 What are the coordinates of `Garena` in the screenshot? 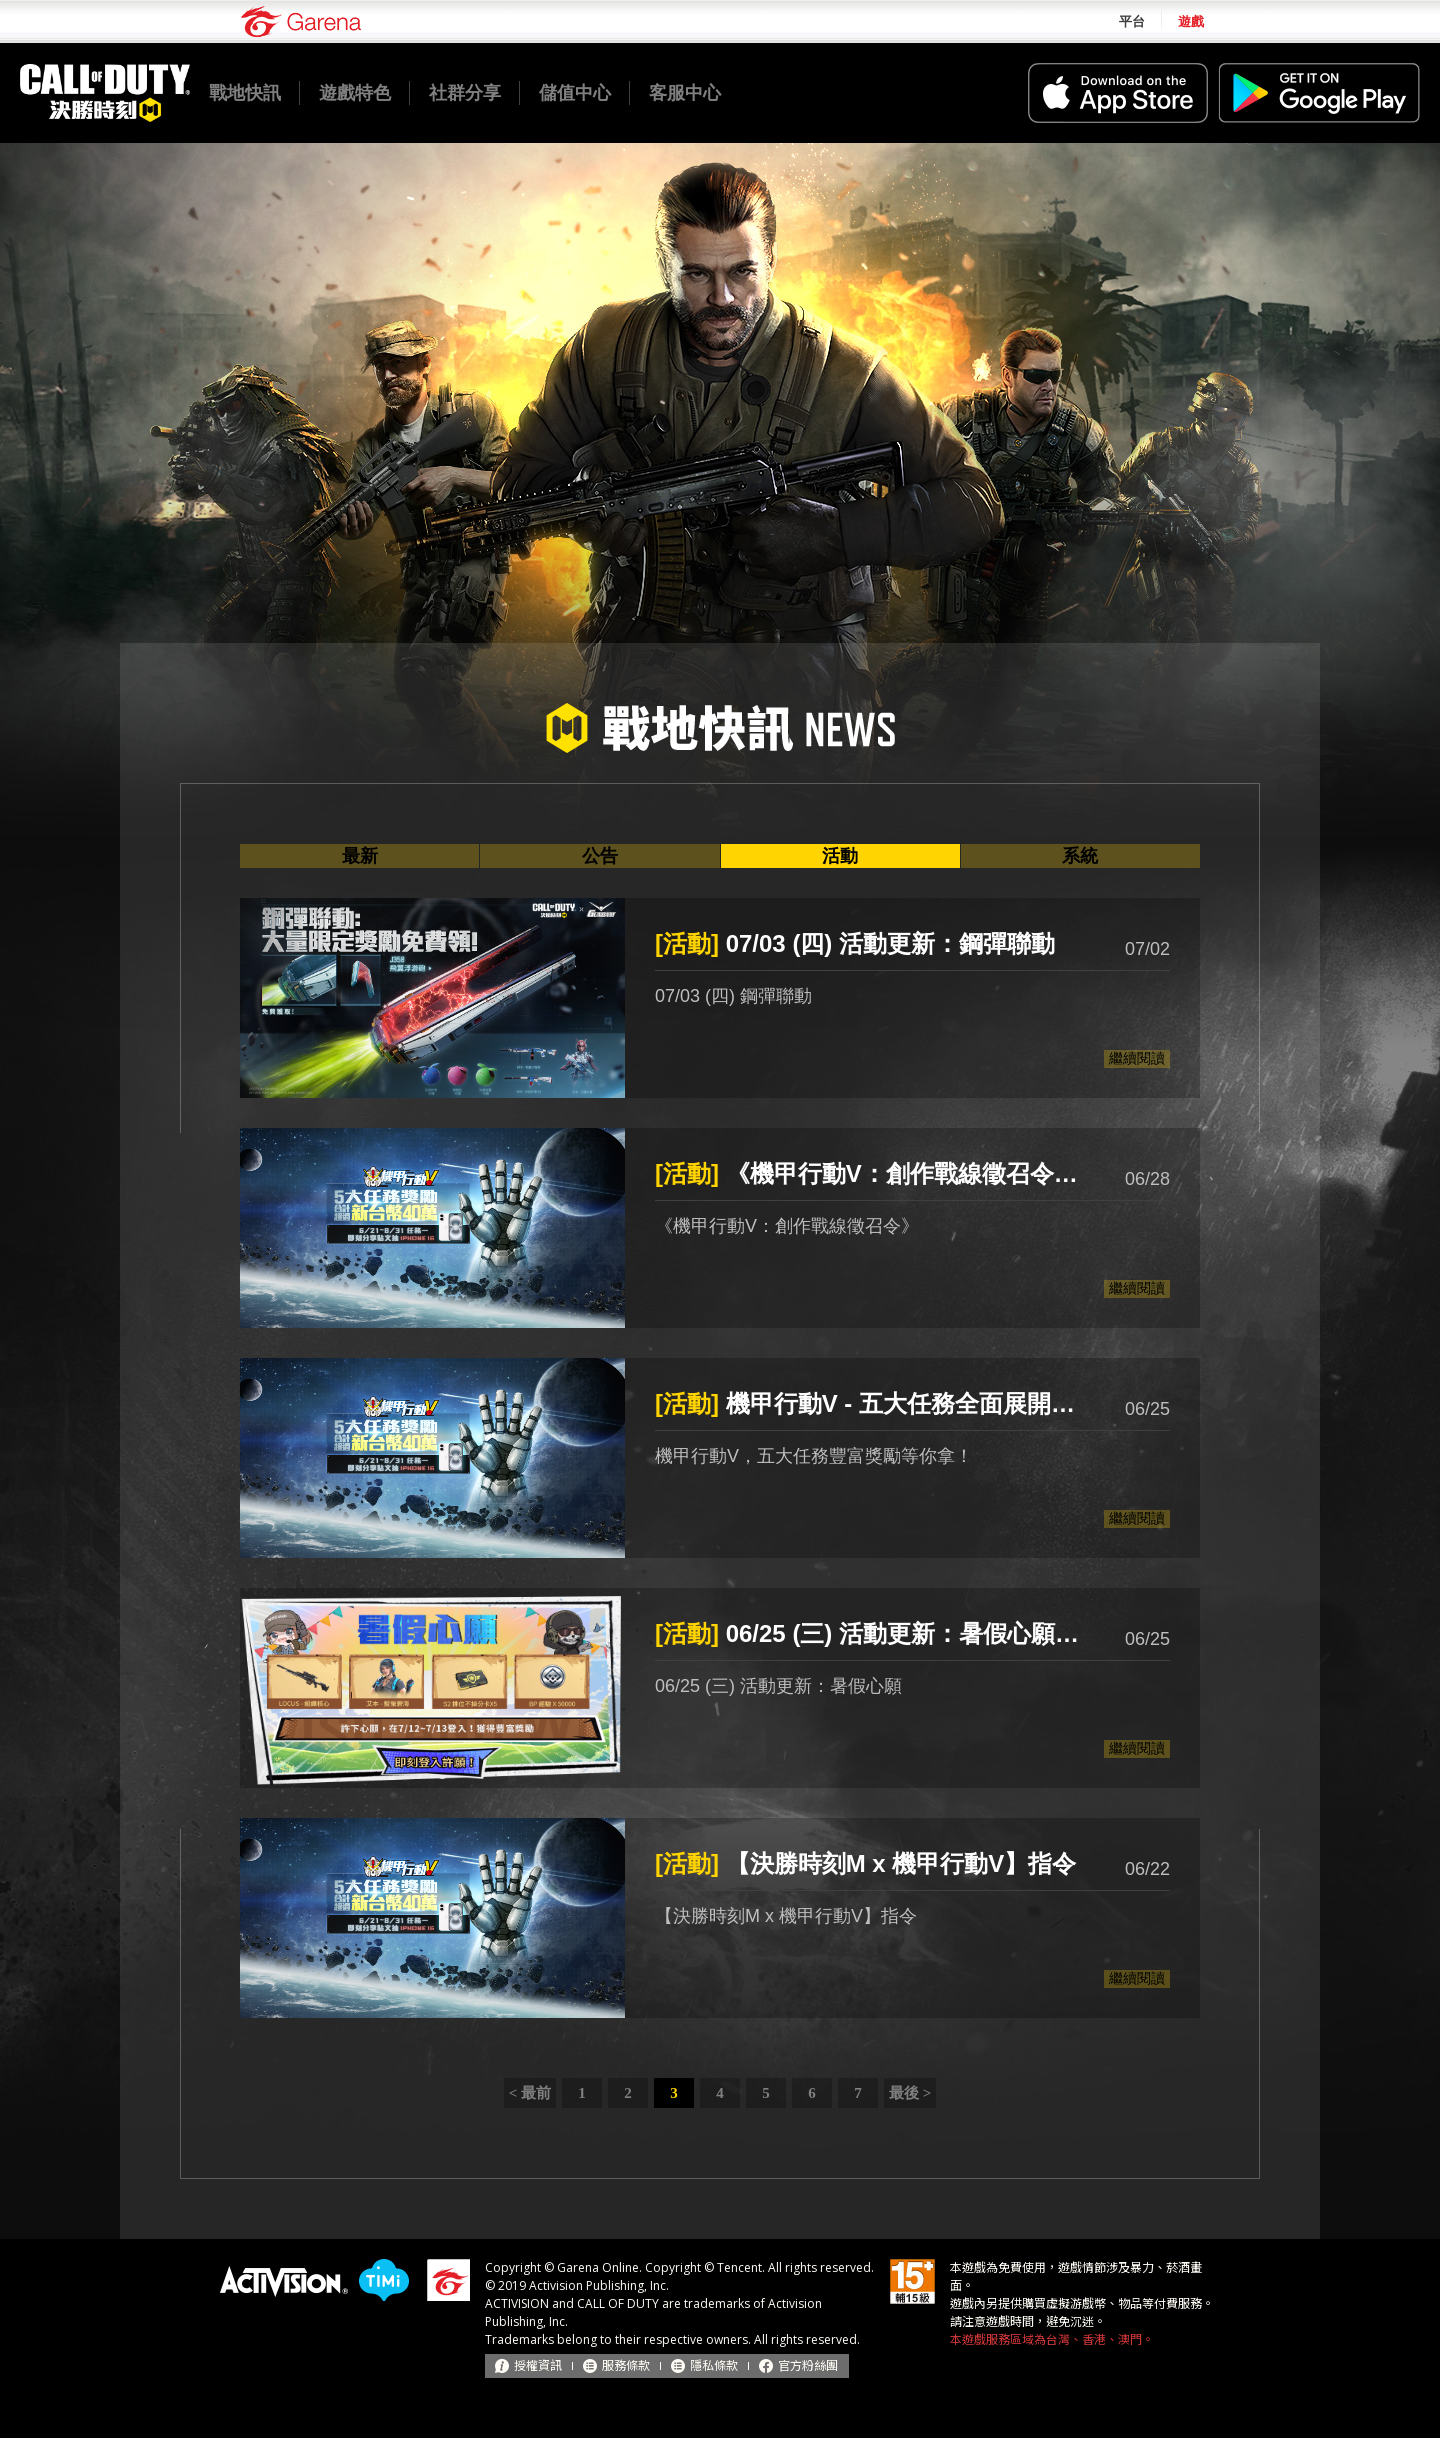 It's located at (301, 21).